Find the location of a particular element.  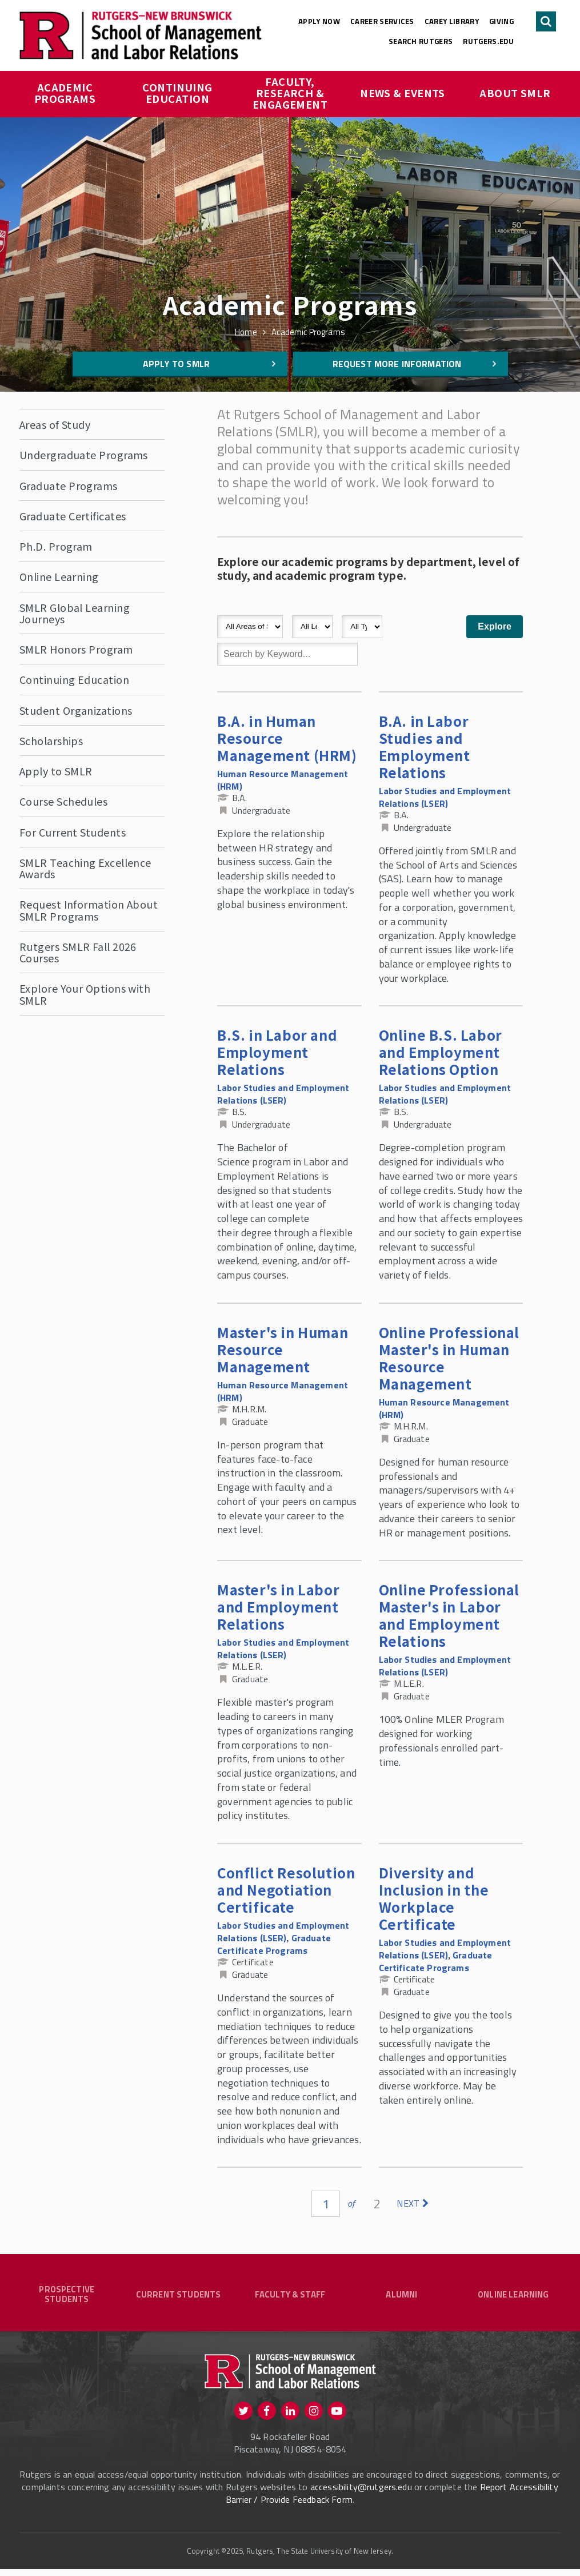

rutgers.edu is located at coordinates (488, 41).